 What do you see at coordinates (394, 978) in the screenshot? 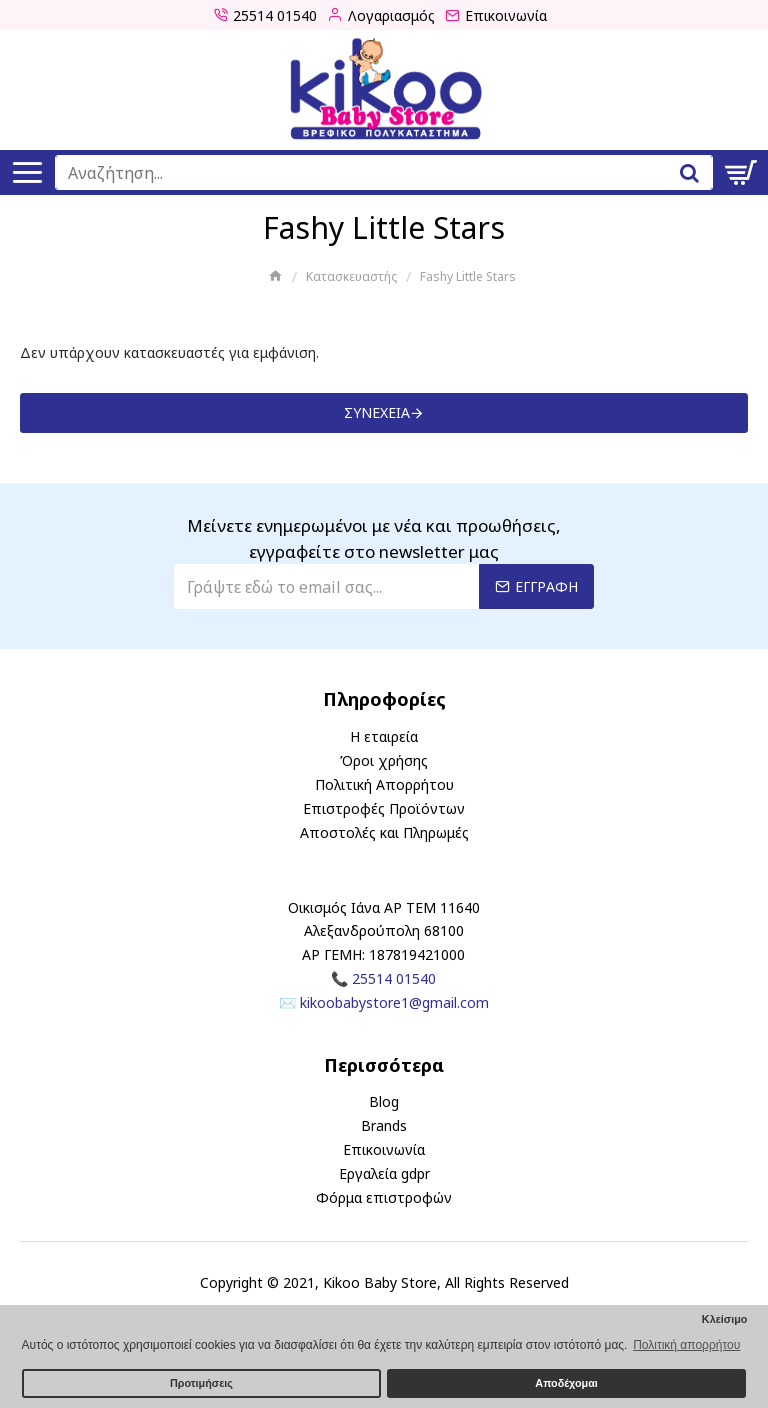
I see `25514 01540` at bounding box center [394, 978].